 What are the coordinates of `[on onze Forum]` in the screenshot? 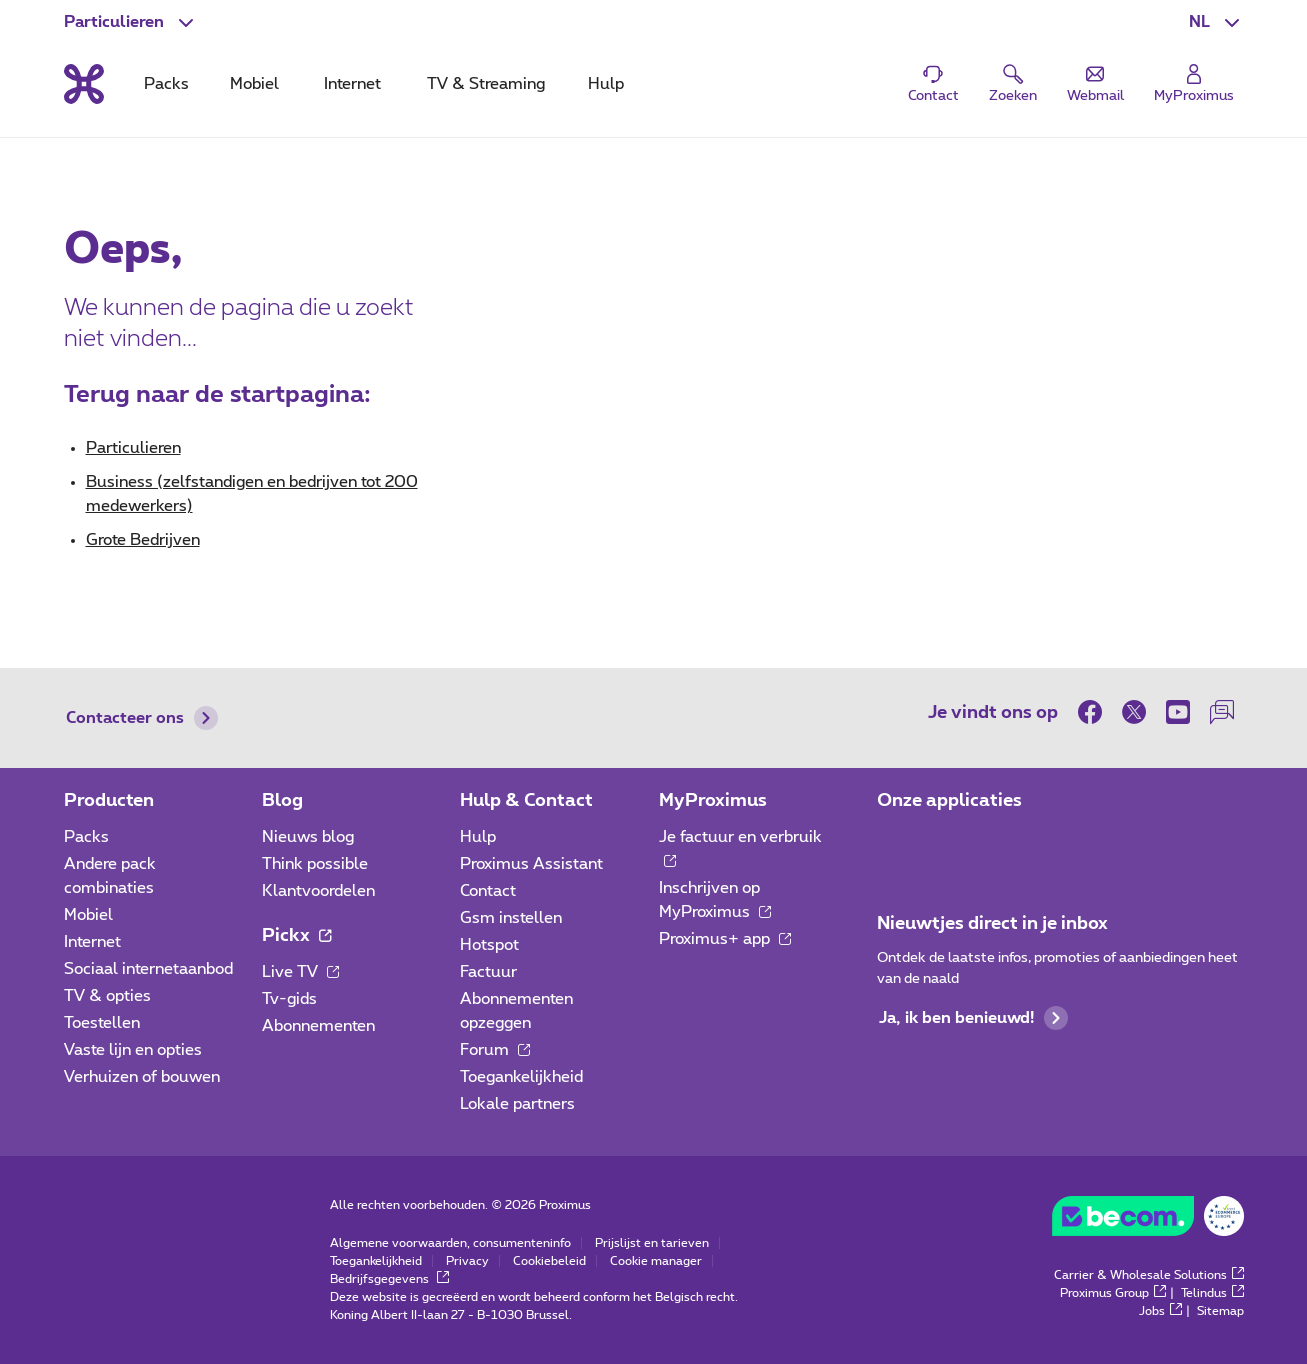 It's located at (1222, 712).